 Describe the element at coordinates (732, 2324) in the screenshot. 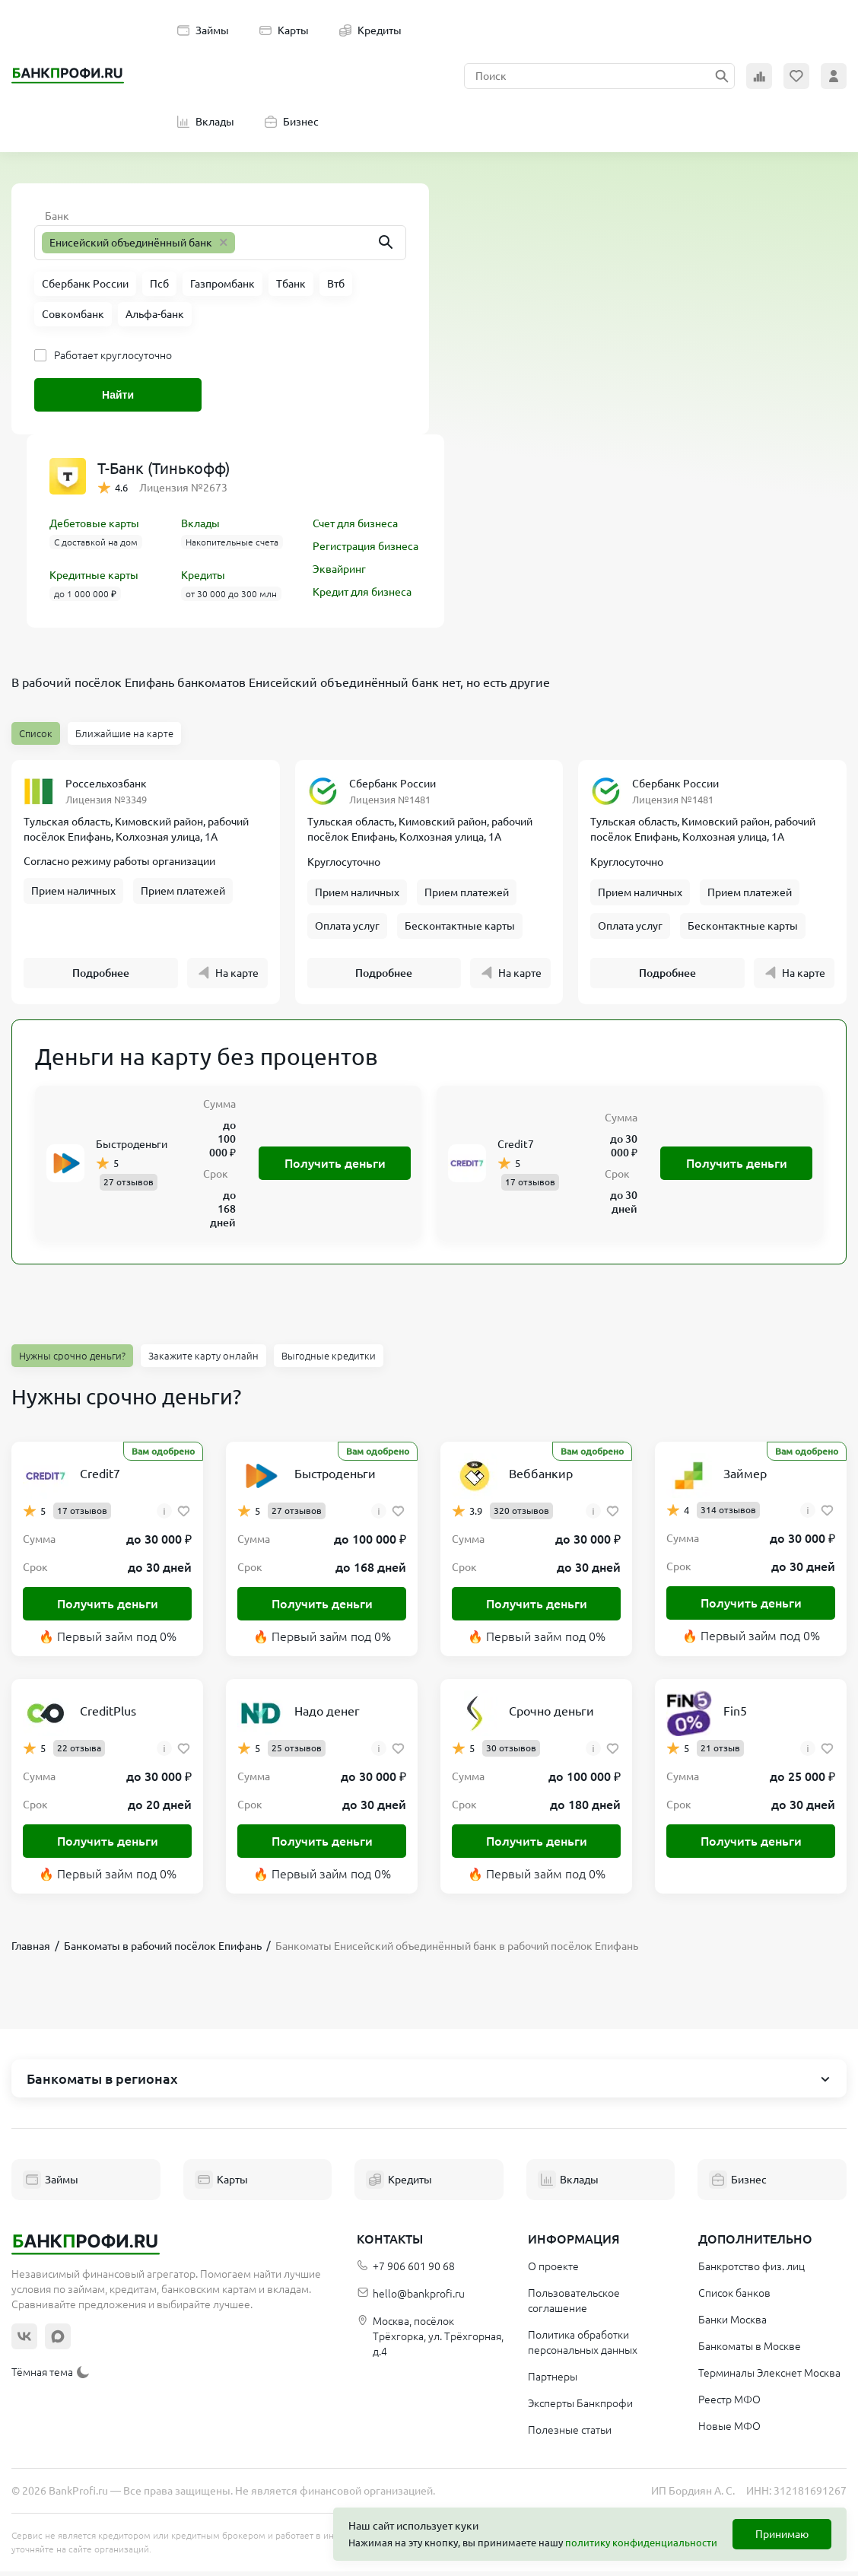

I see `Банки Москва` at that location.